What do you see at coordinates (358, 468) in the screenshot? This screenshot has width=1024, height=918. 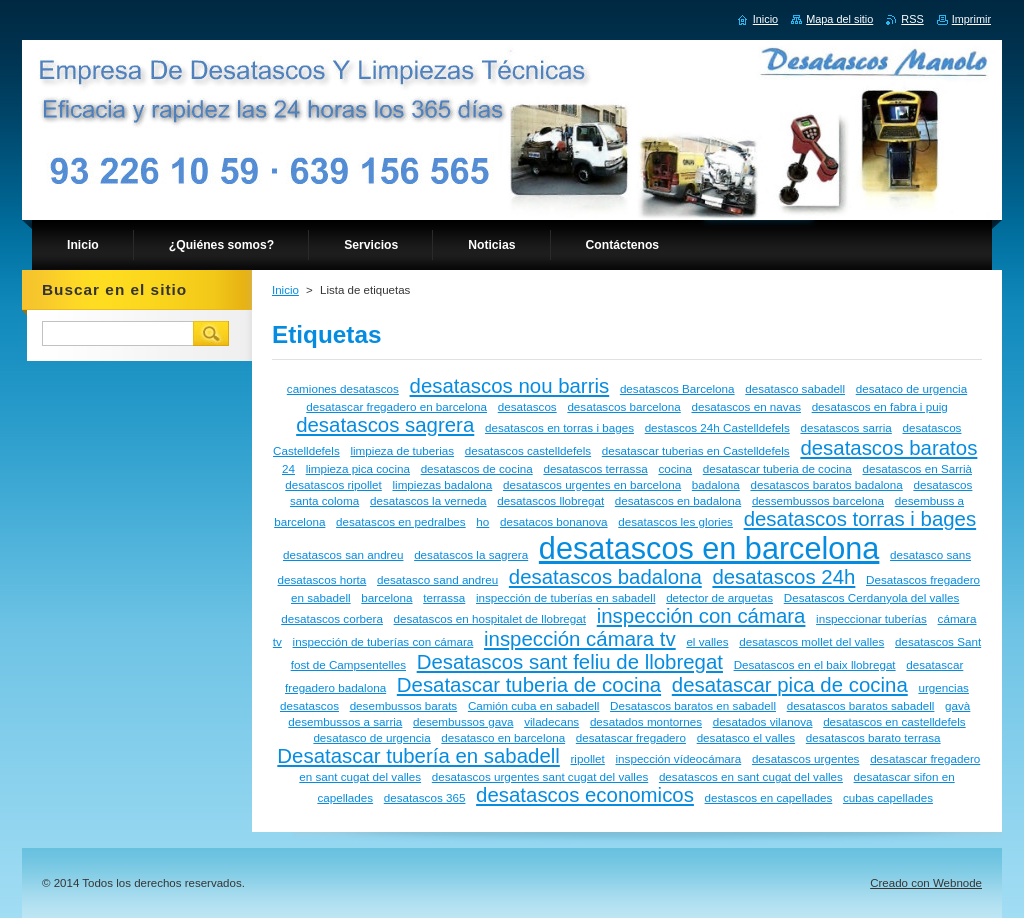 I see `limpieza pica cocina` at bounding box center [358, 468].